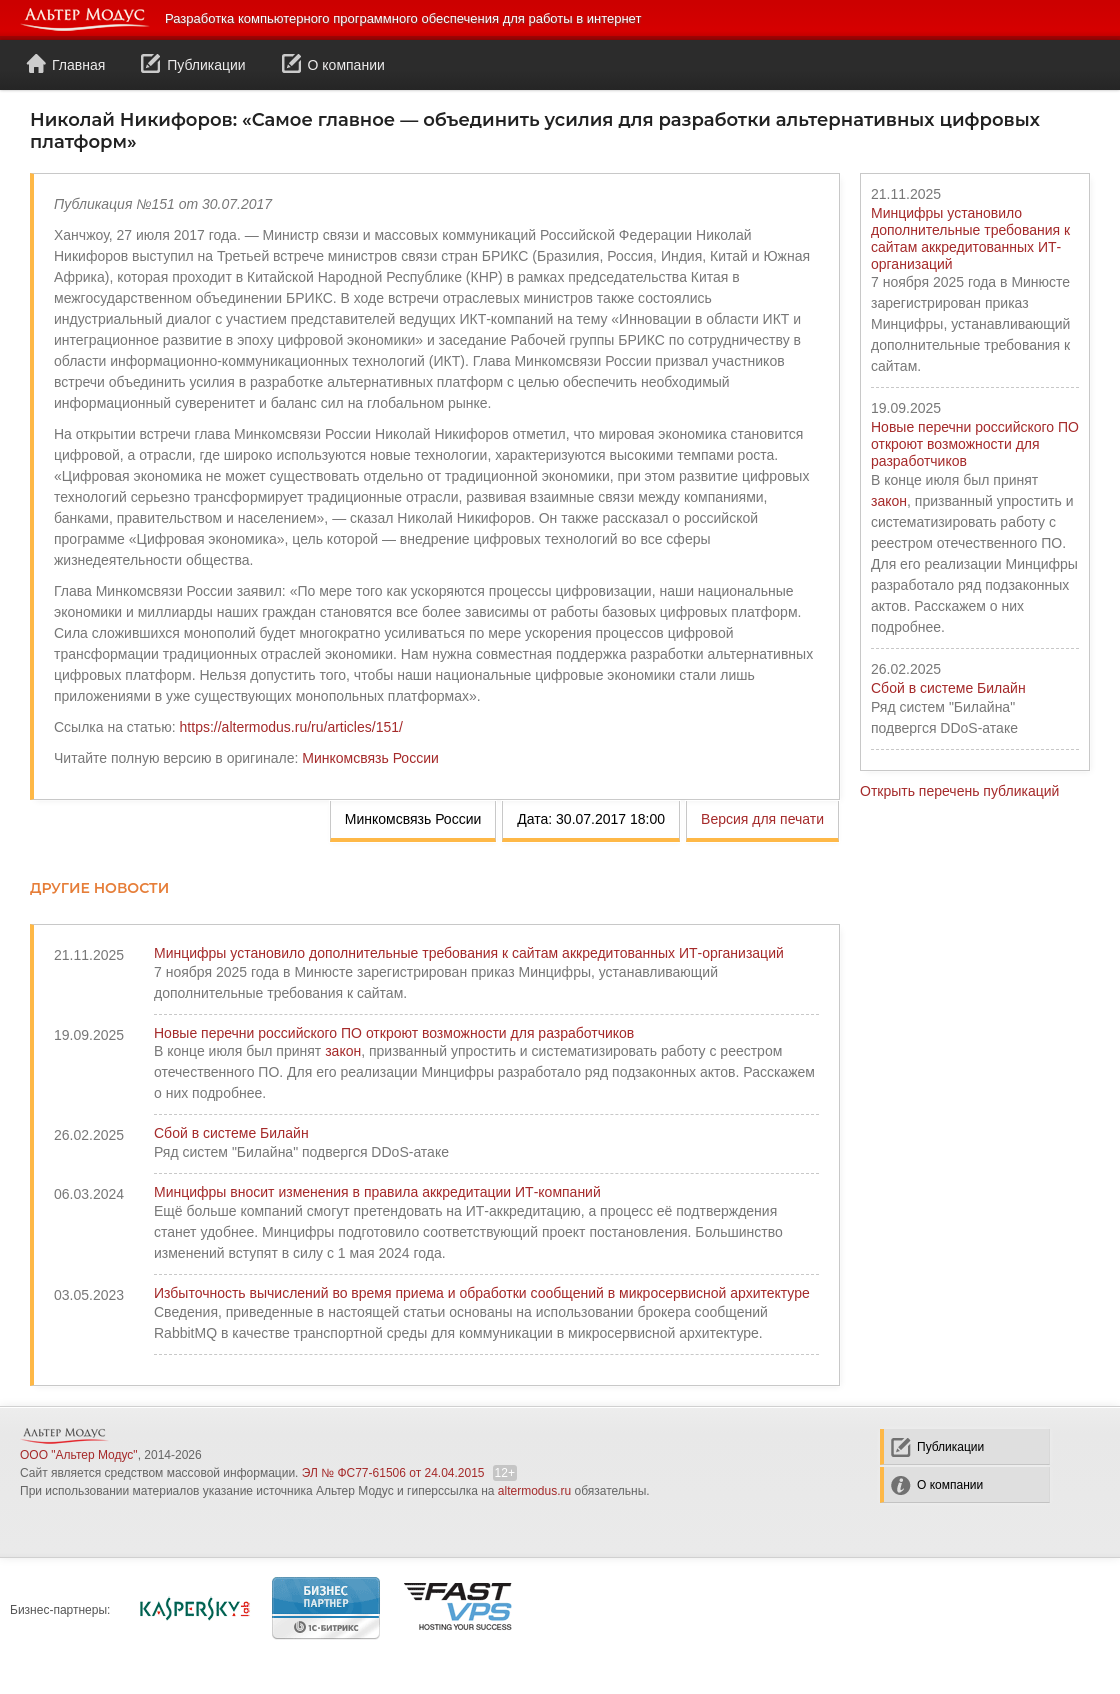 The width and height of the screenshot is (1120, 1694). Describe the element at coordinates (970, 238) in the screenshot. I see `Минцифры установило дополнительные требования к сайтам аккредитованных ИТ-организаций` at that location.